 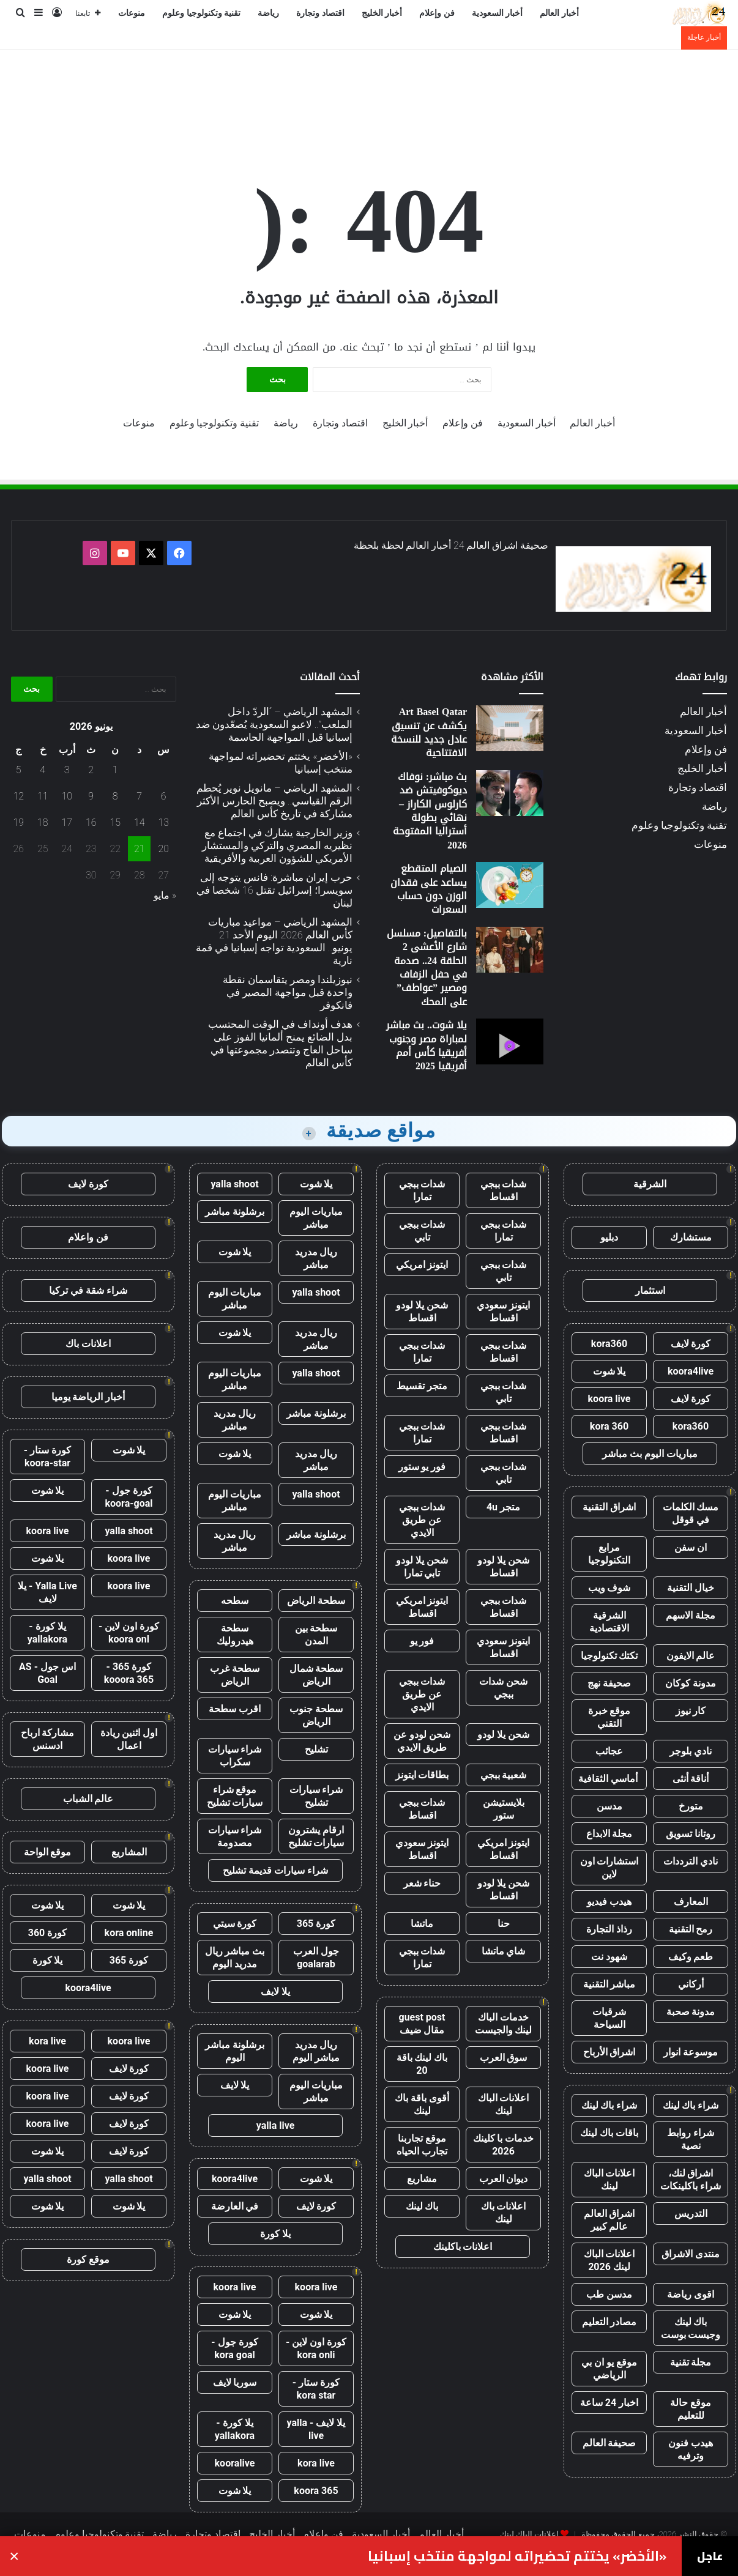 What do you see at coordinates (382, 13) in the screenshot?
I see `أخبار الخليج` at bounding box center [382, 13].